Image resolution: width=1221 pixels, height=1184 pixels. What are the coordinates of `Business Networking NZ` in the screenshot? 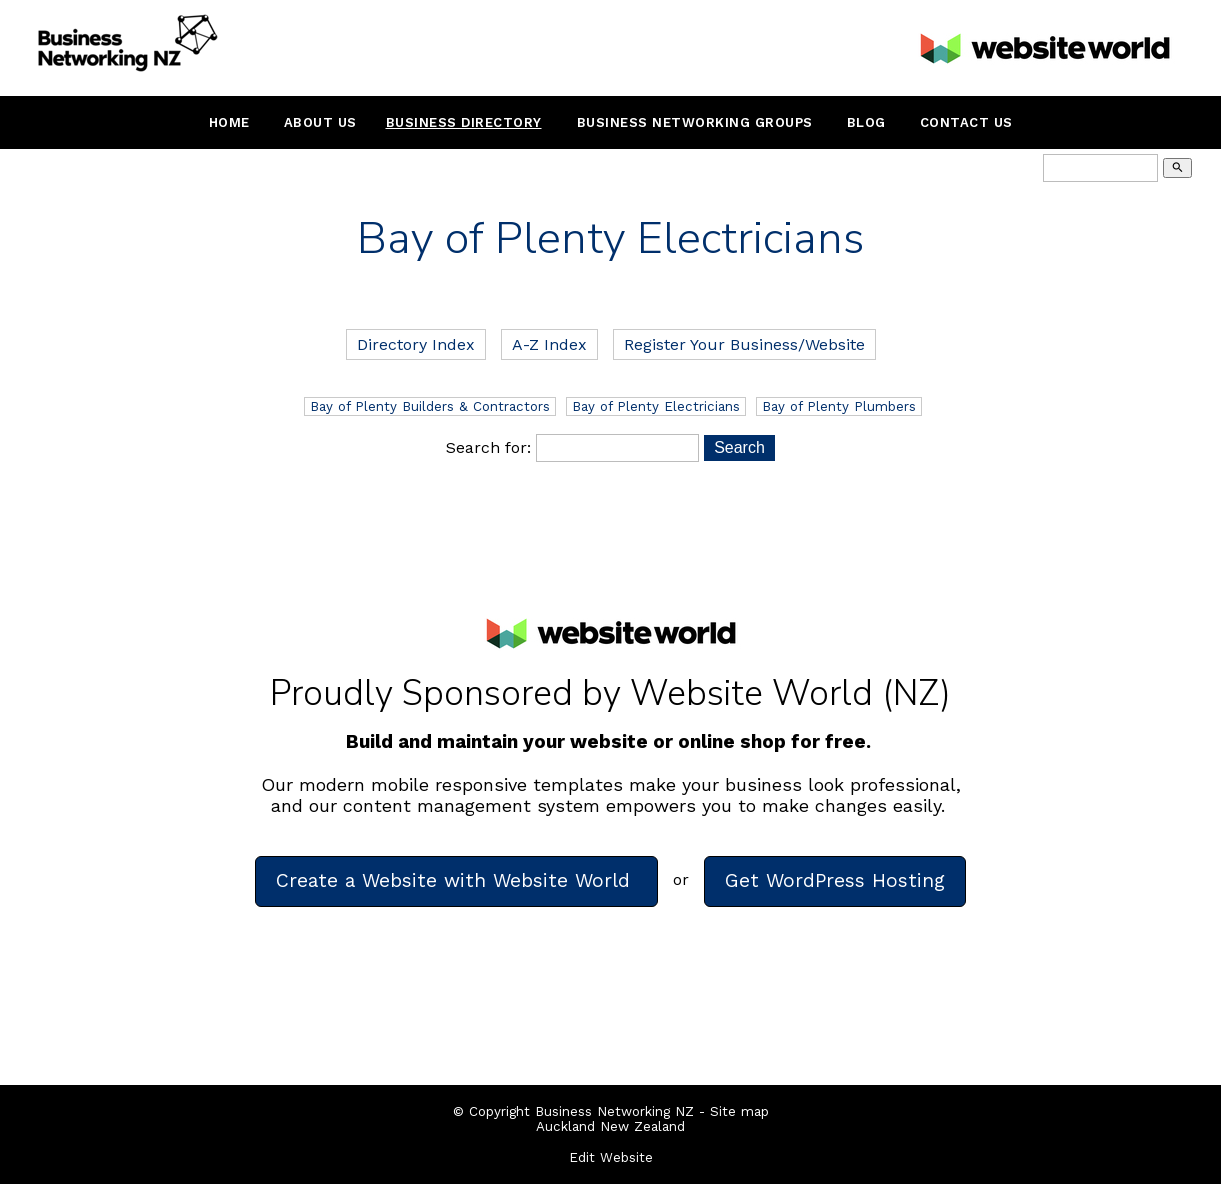 It's located at (614, 1111).